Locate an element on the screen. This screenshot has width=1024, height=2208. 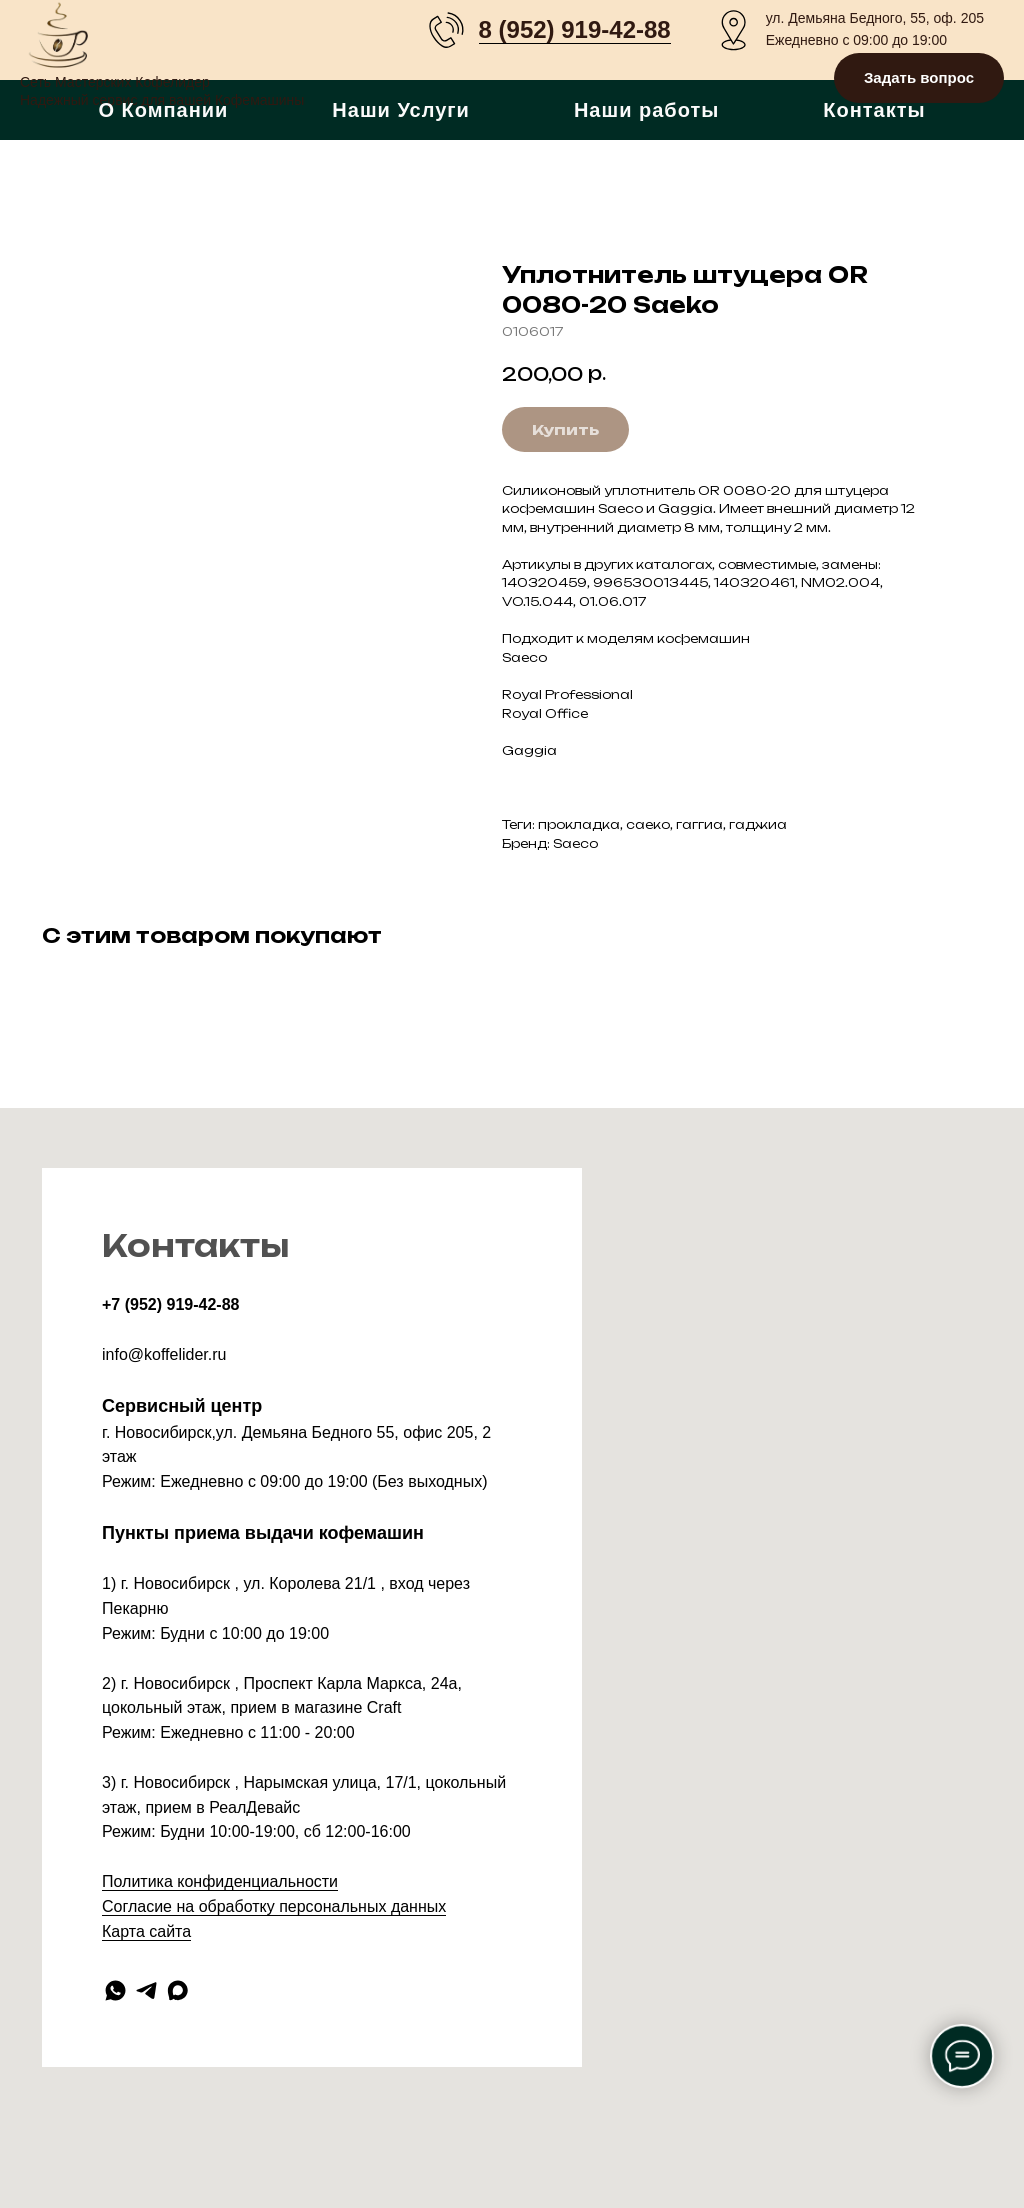
Наши Услуги [button] is located at coordinates (401, 110).